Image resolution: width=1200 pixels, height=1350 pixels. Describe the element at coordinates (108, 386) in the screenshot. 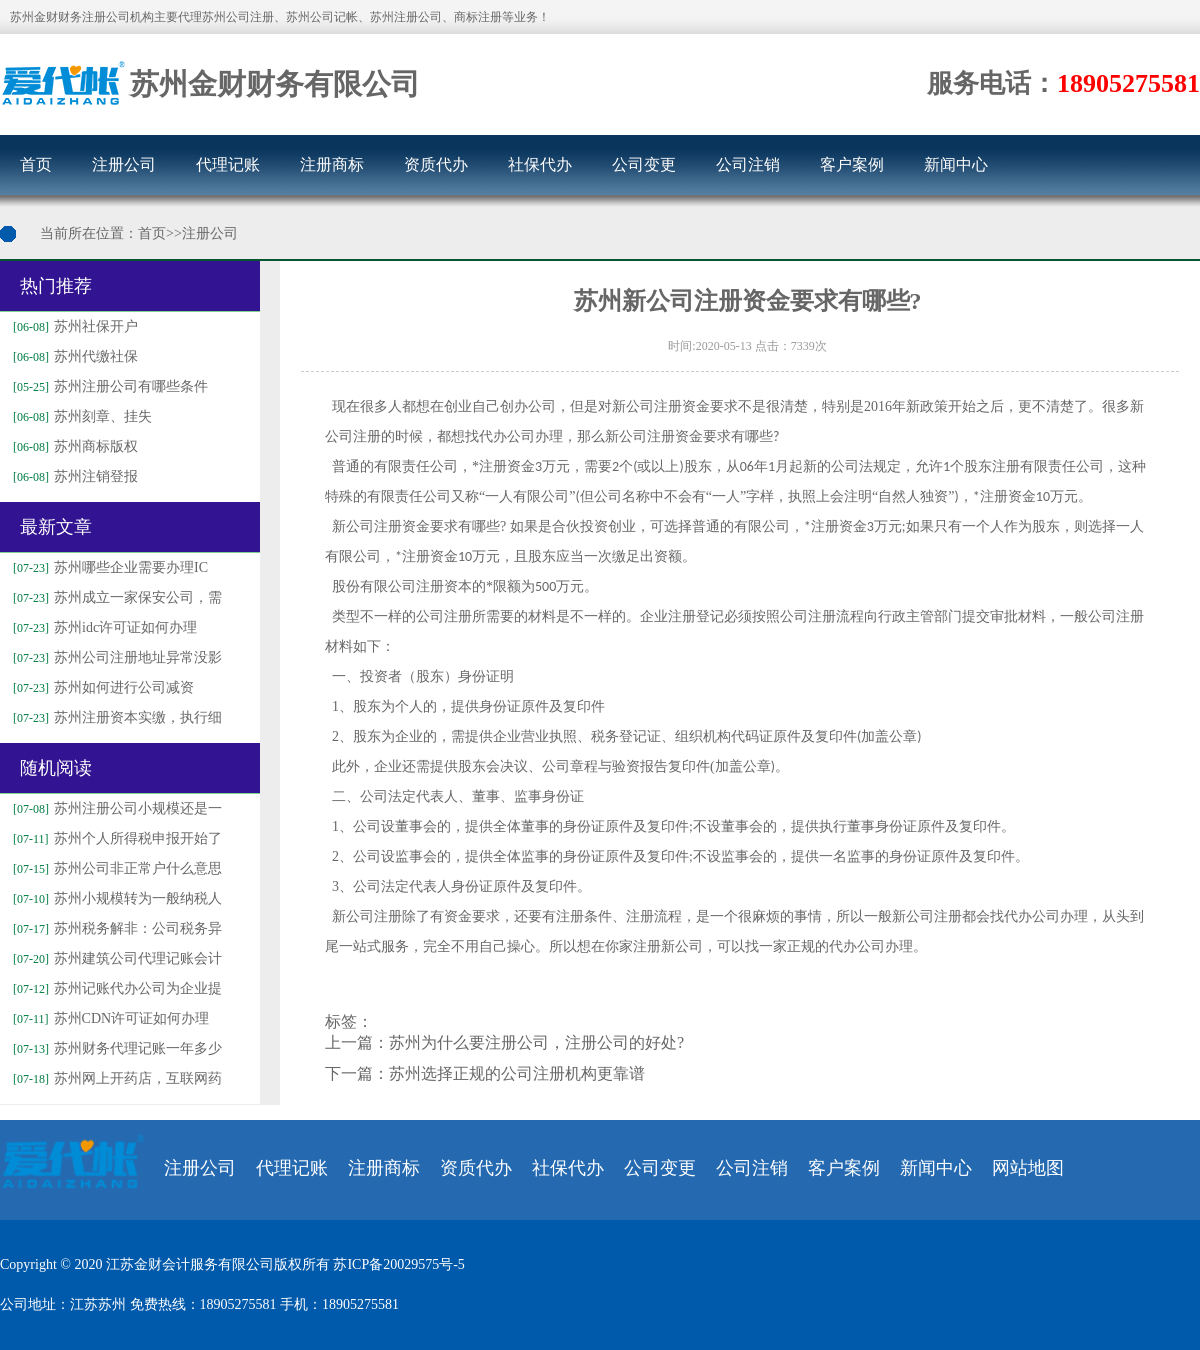

I see `苏州注册公司有哪些条件` at that location.